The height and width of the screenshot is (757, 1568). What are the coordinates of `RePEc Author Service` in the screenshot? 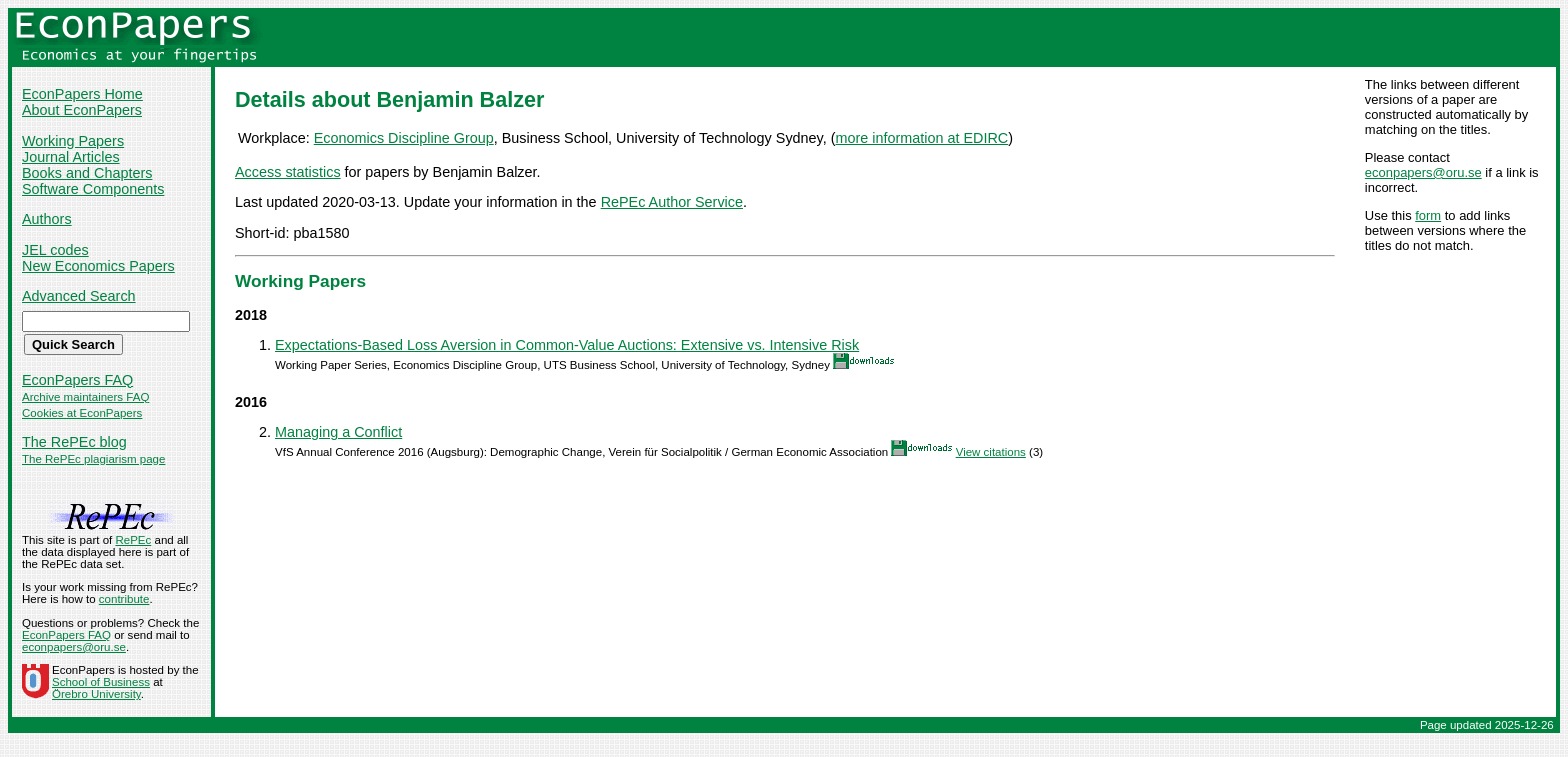 It's located at (672, 202).